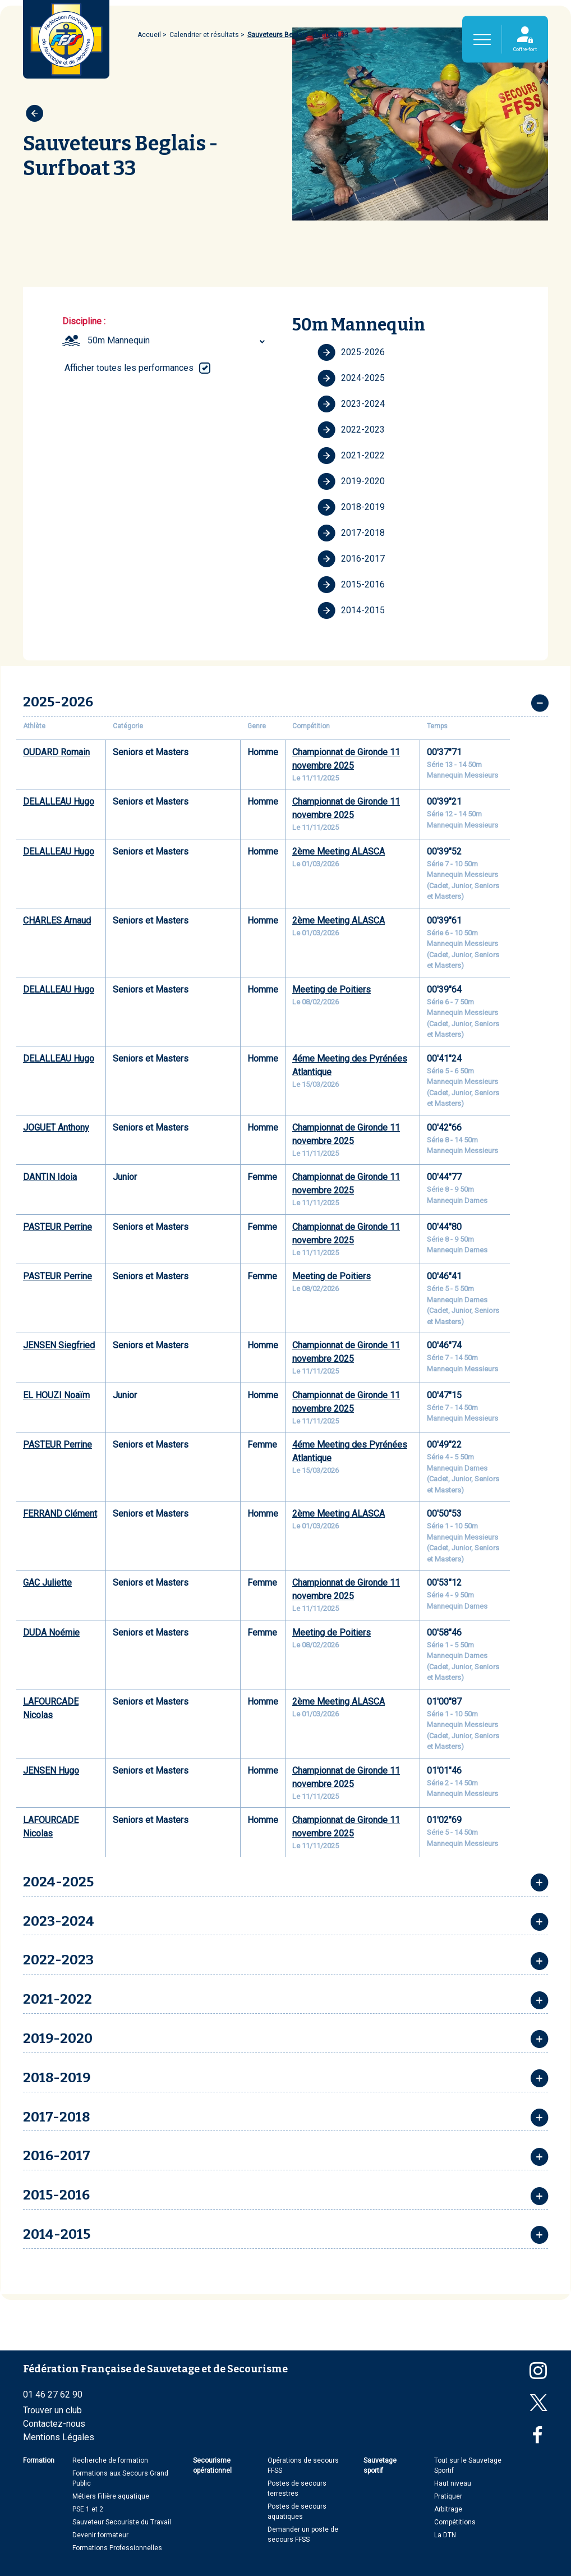 Image resolution: width=571 pixels, height=2576 pixels. I want to click on DANTIN Idoia, so click(50, 1177).